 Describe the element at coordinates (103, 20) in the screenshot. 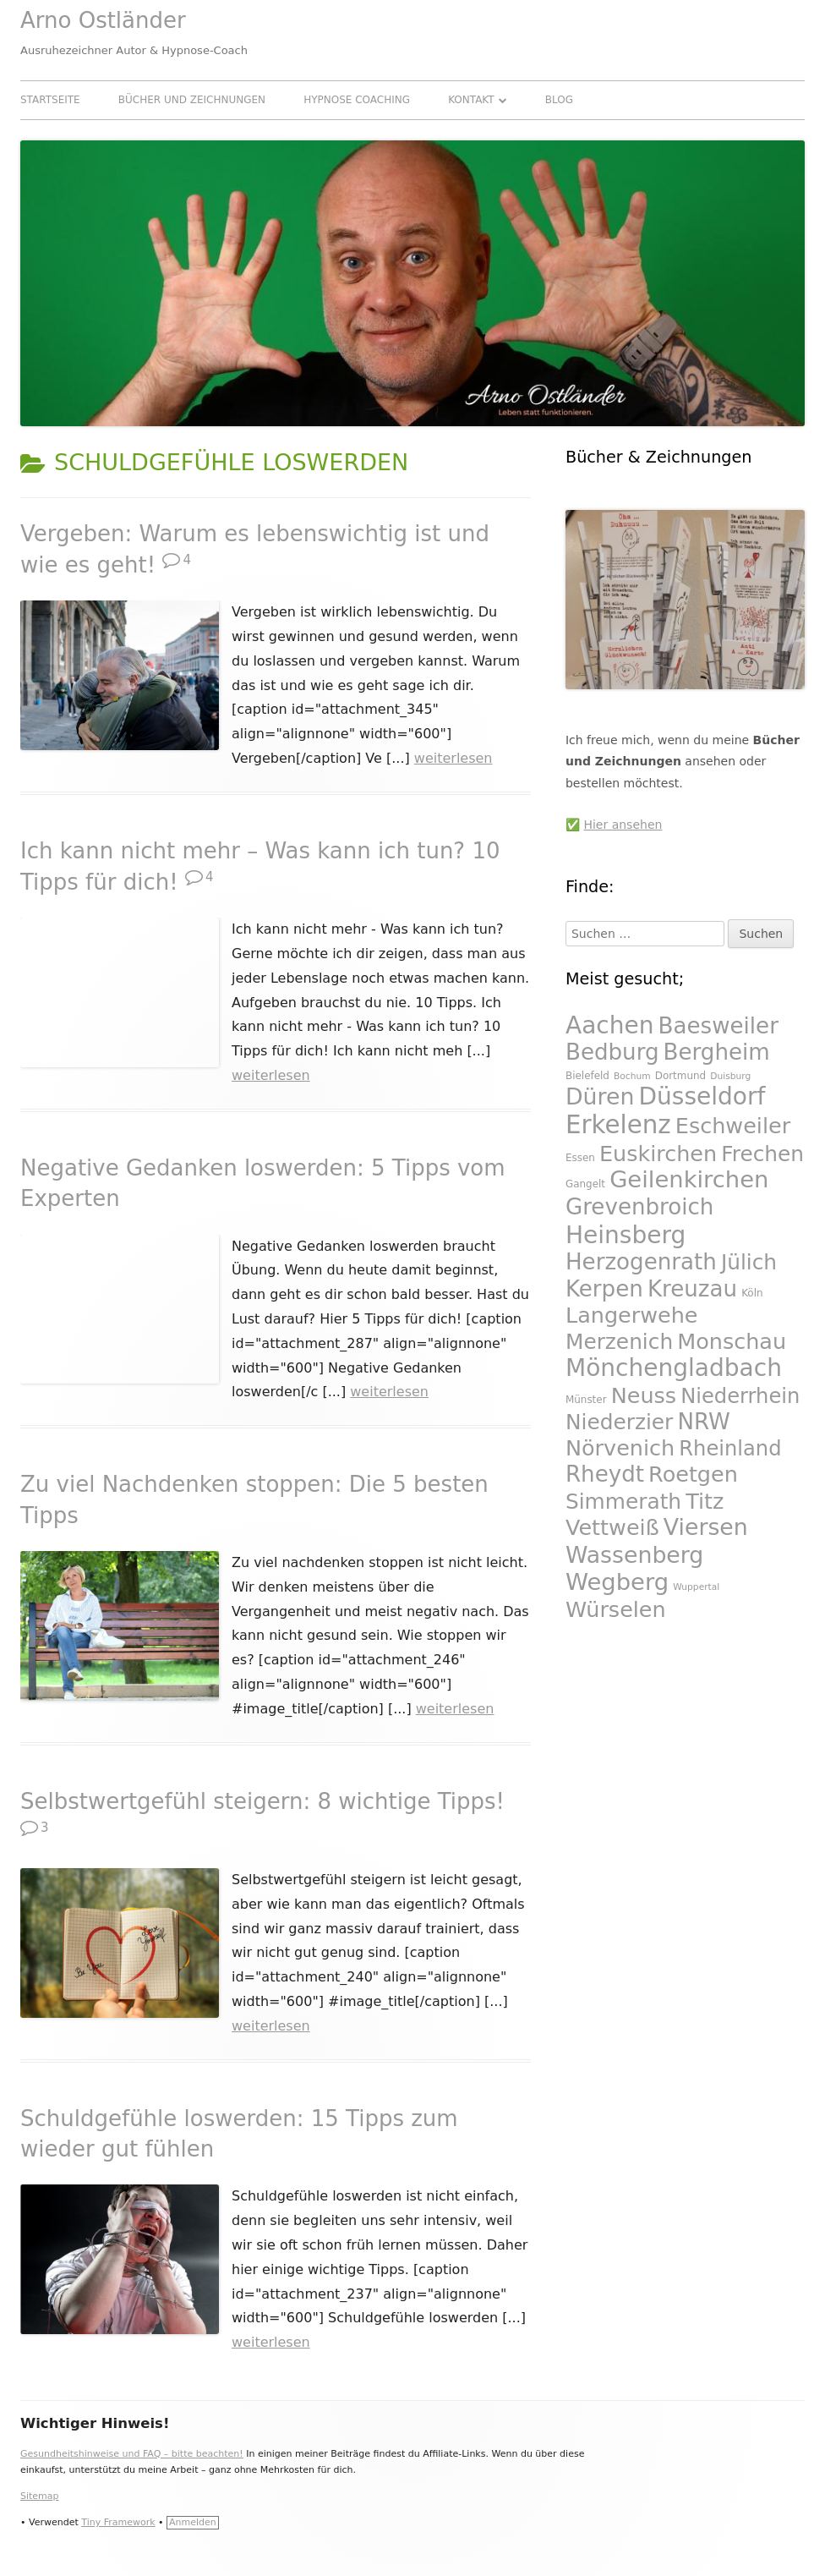

I see `Arno Ostländer` at that location.